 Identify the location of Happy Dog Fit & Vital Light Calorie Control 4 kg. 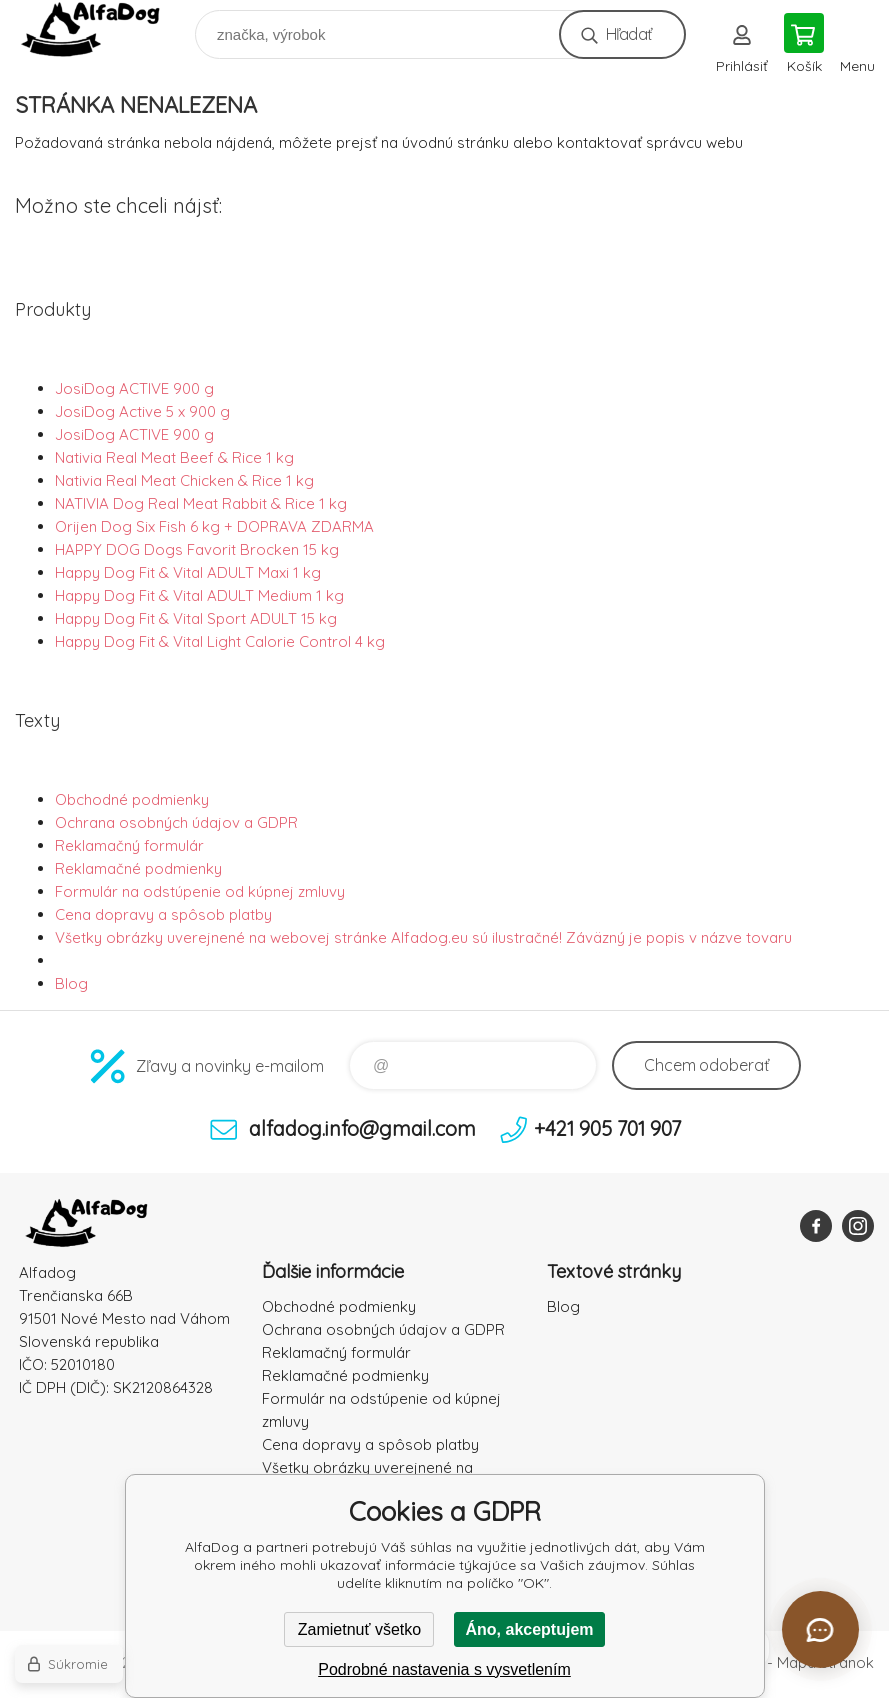
(220, 641).